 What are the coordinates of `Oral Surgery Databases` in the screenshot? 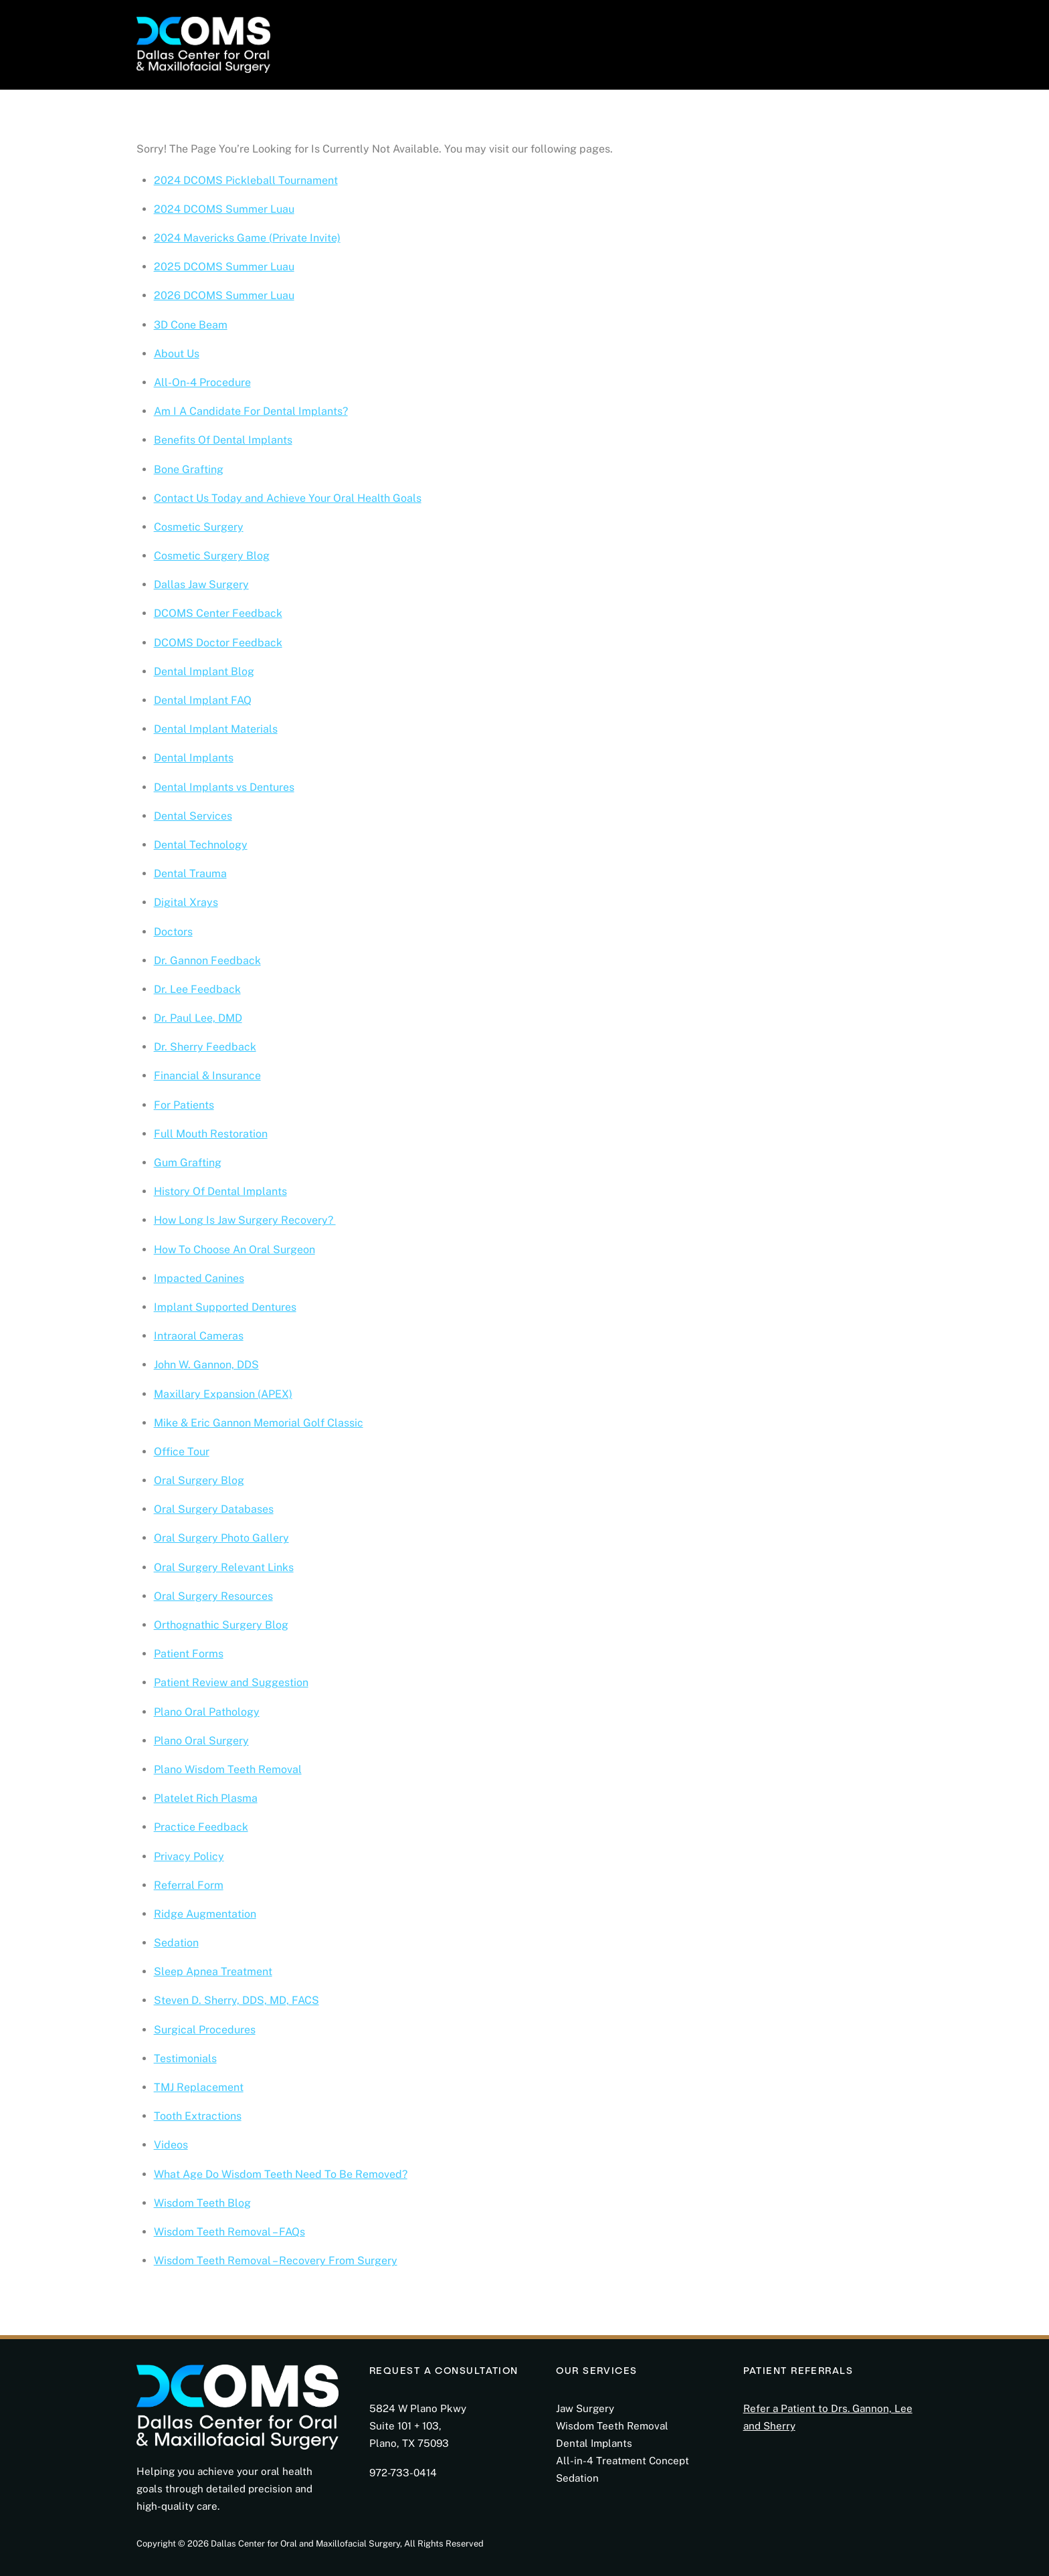 It's located at (214, 1509).